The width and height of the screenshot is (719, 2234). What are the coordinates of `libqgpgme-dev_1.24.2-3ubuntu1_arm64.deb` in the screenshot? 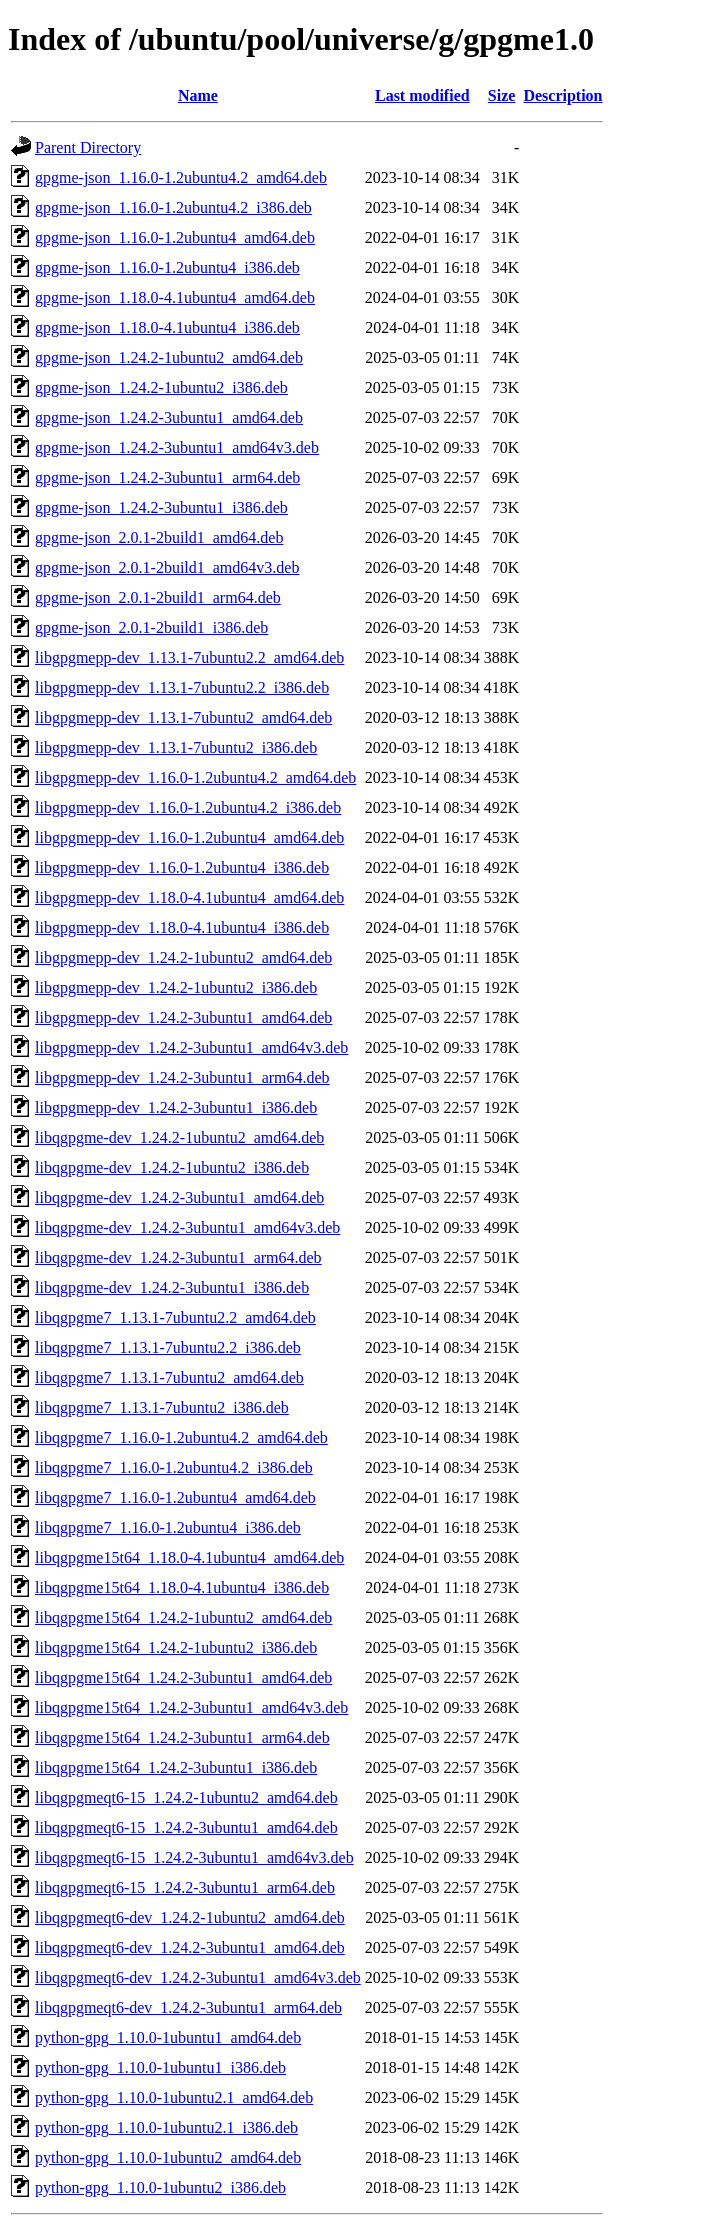 It's located at (178, 1257).